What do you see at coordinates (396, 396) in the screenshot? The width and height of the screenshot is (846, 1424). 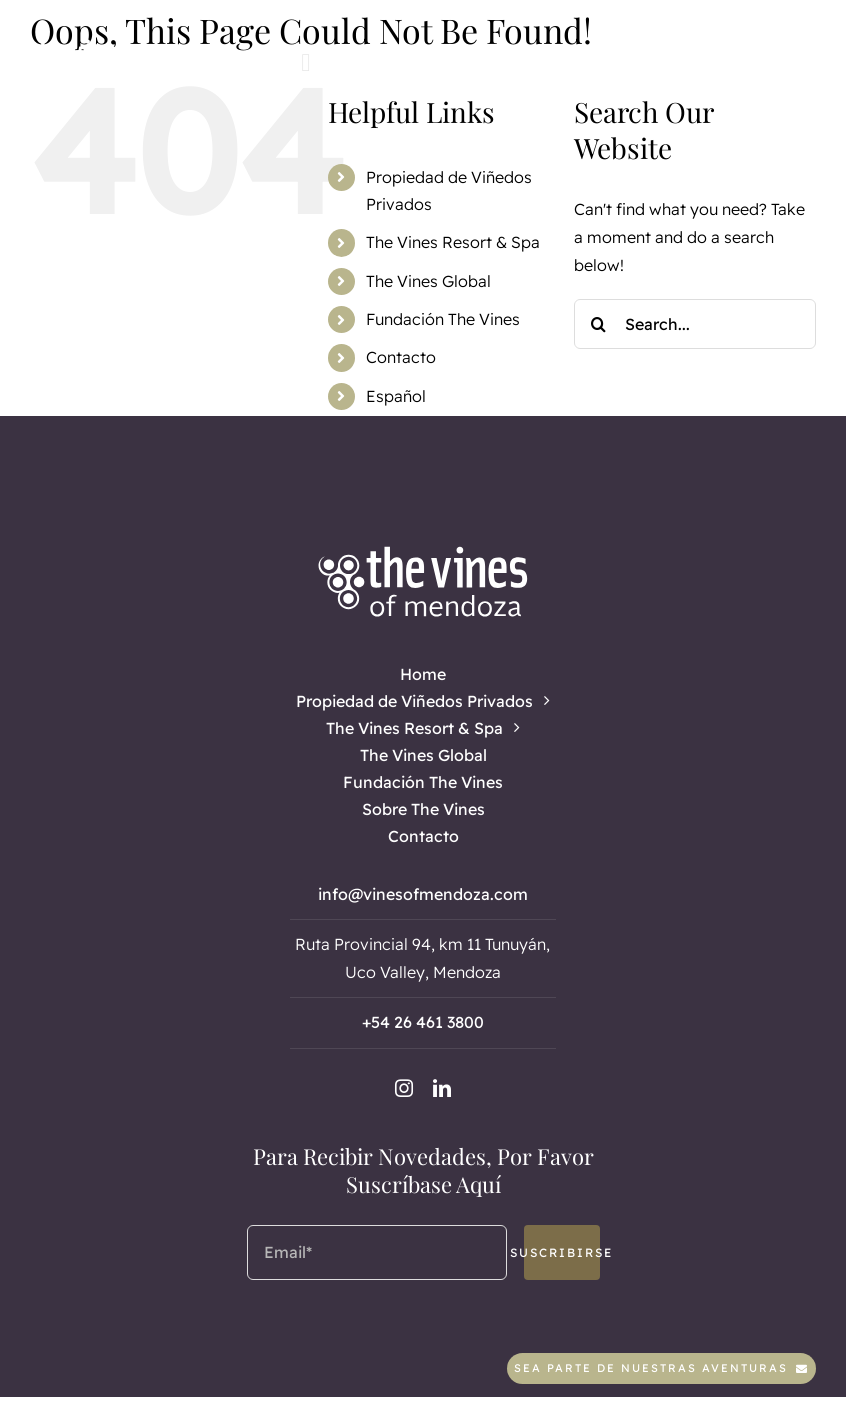 I see `Español` at bounding box center [396, 396].